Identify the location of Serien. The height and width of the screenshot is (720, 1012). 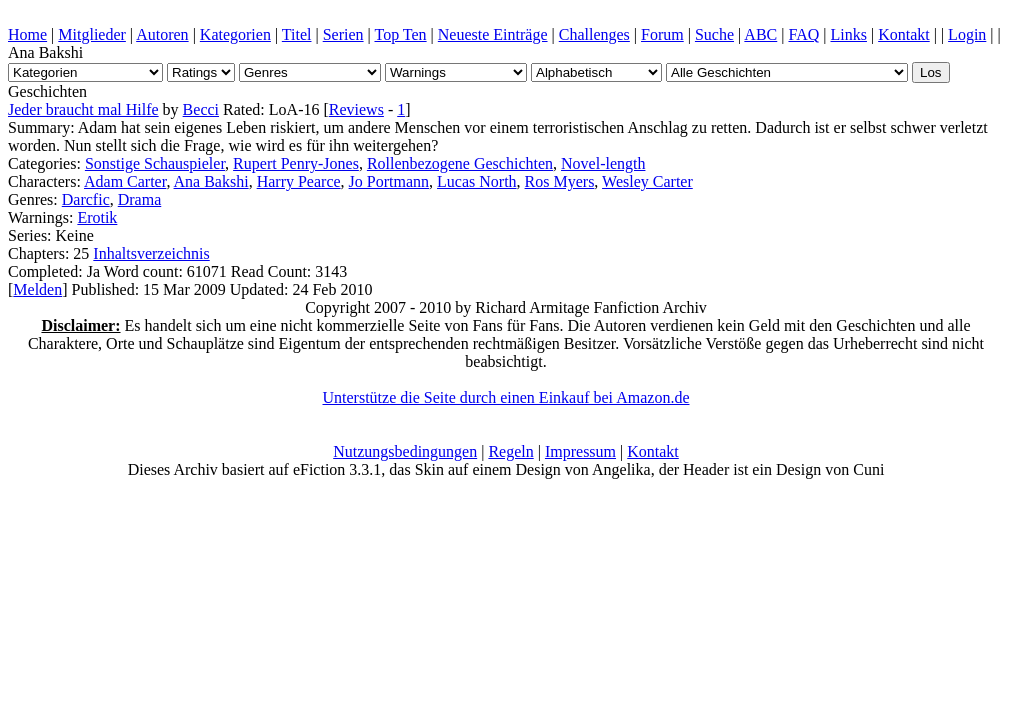
(343, 34).